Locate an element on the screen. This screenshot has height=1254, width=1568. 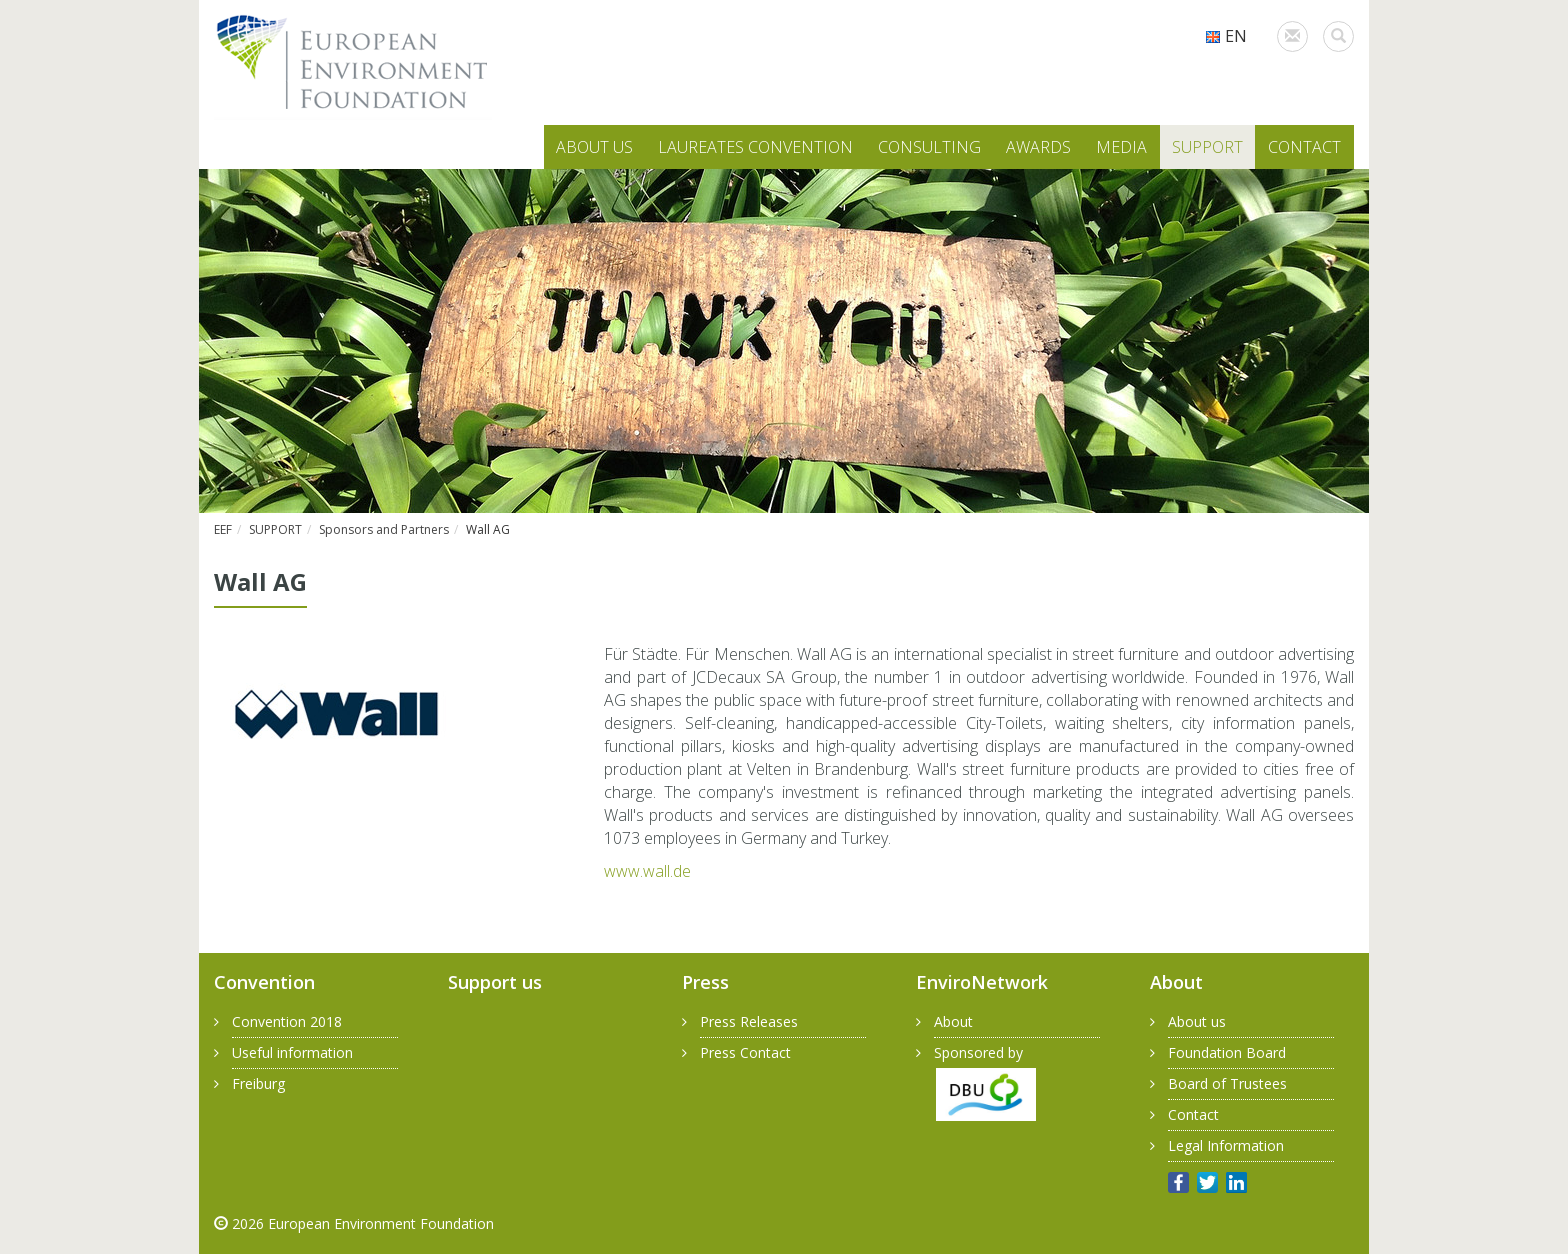
AWARDS is located at coordinates (1038, 147).